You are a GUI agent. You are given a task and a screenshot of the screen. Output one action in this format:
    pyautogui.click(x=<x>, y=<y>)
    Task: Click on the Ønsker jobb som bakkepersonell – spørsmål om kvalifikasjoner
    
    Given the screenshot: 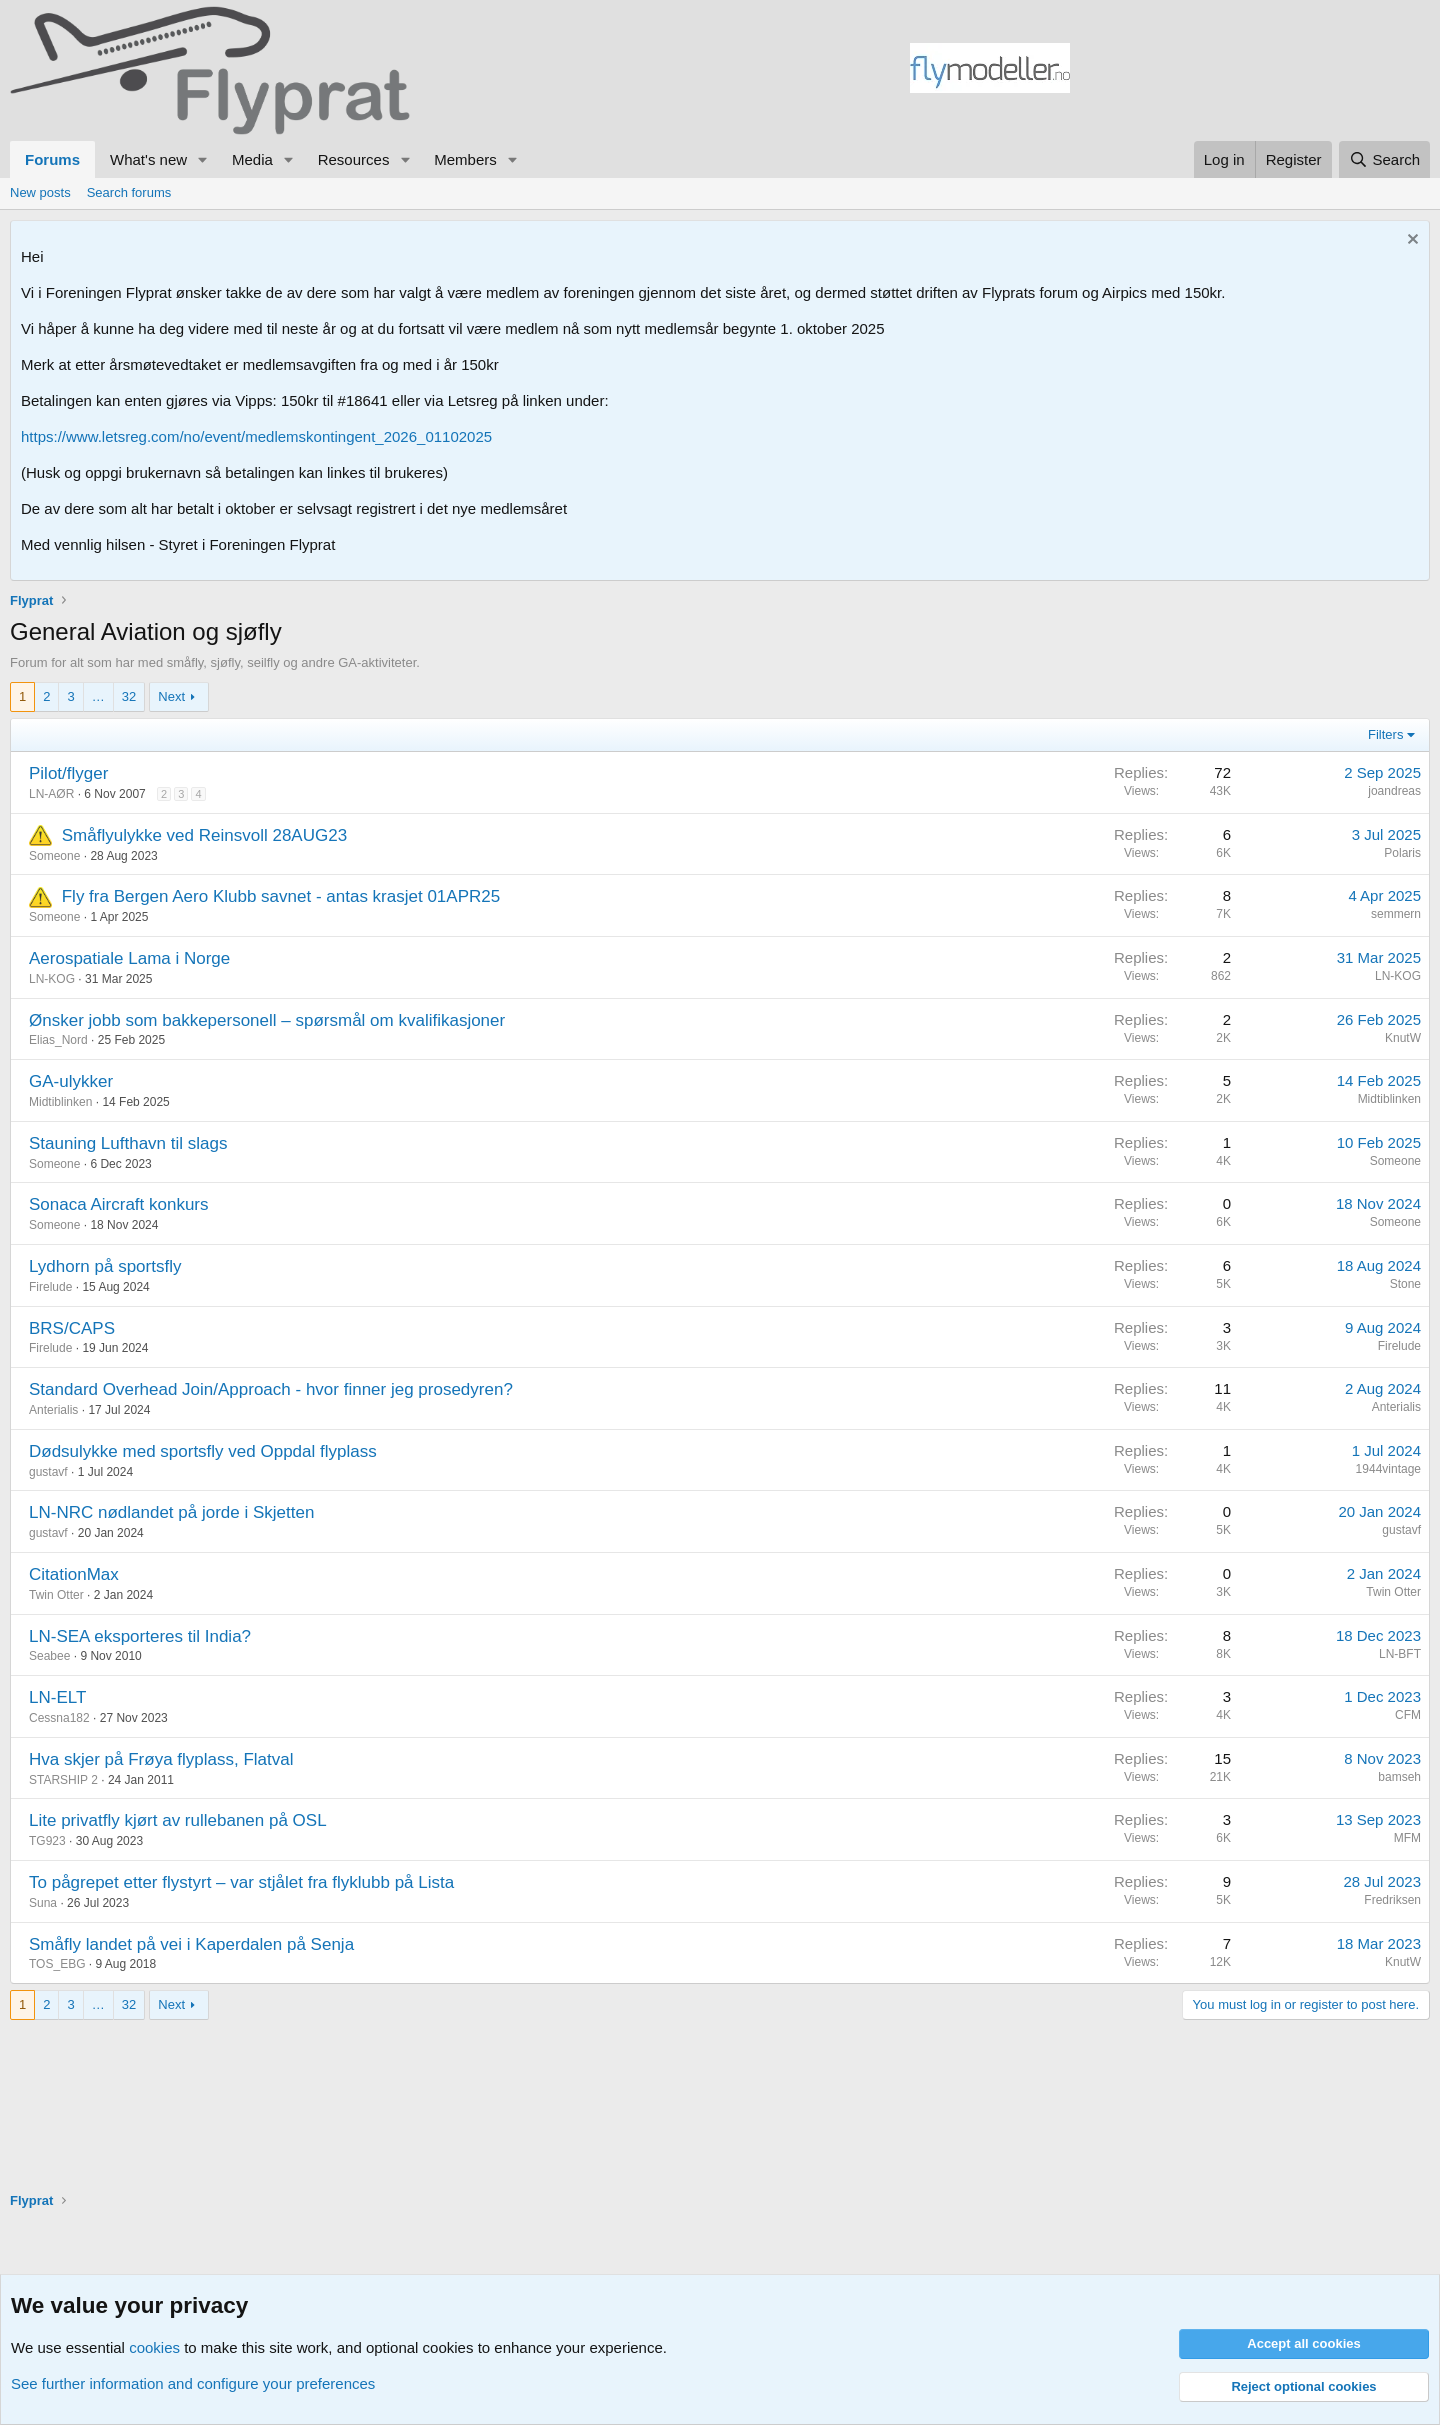 What is the action you would take?
    pyautogui.click(x=267, y=1020)
    